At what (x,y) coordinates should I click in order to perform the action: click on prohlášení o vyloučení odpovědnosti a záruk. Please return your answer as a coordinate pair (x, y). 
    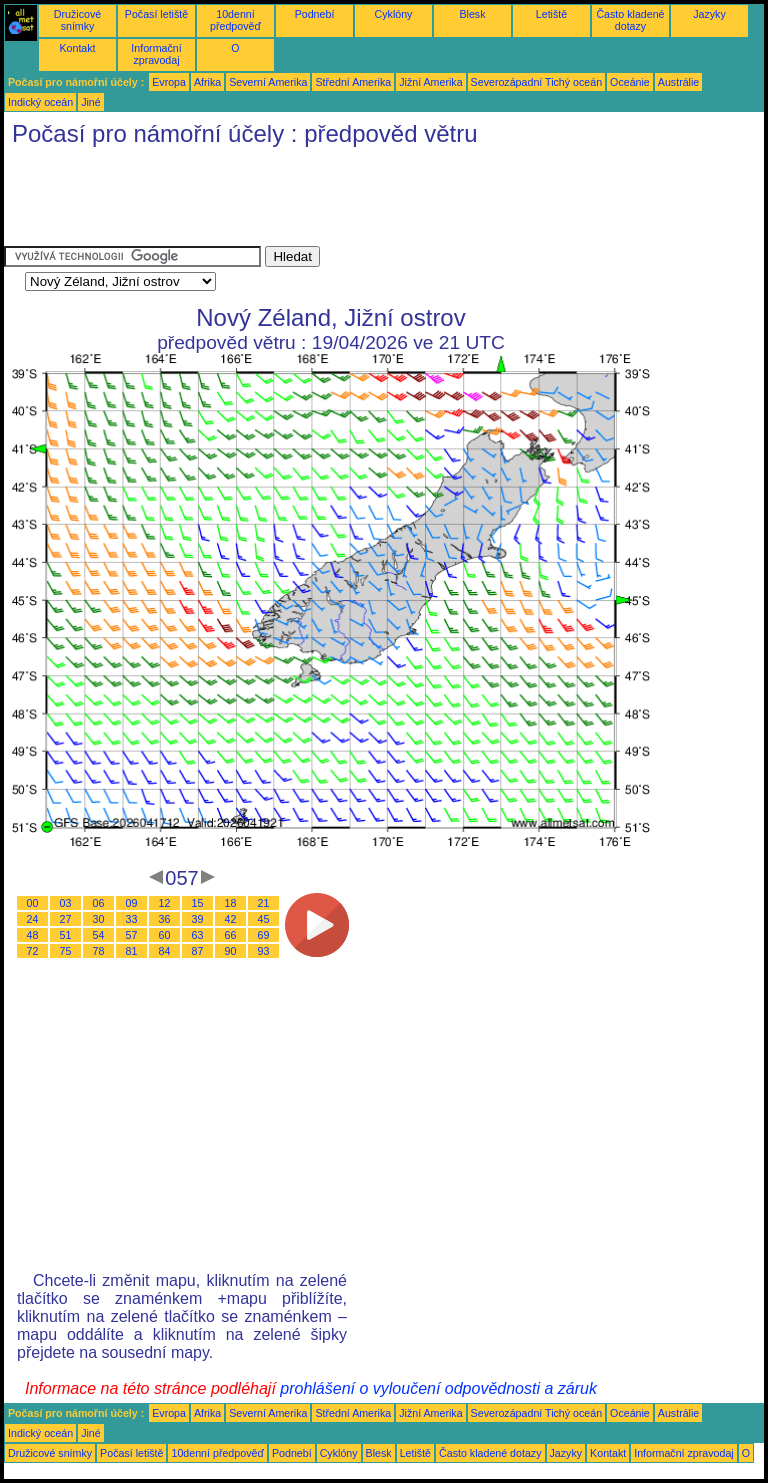
    Looking at the image, I should click on (438, 1388).